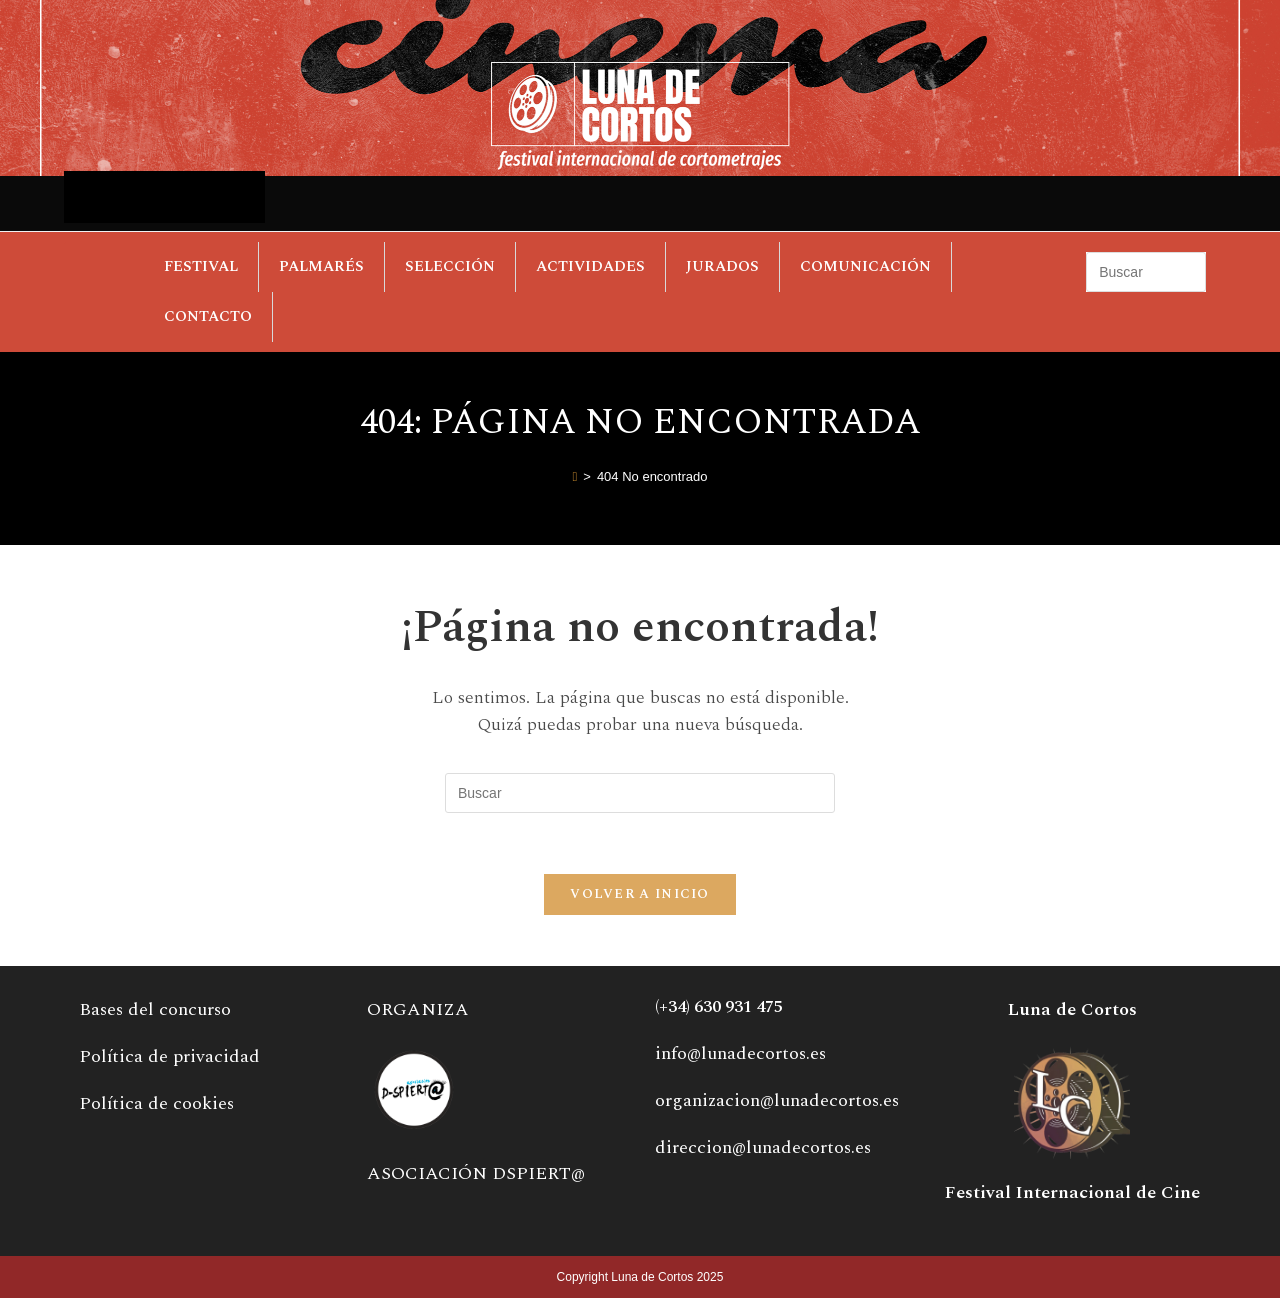 This screenshot has height=1298, width=1280. Describe the element at coordinates (208, 316) in the screenshot. I see `CONTACTO` at that location.